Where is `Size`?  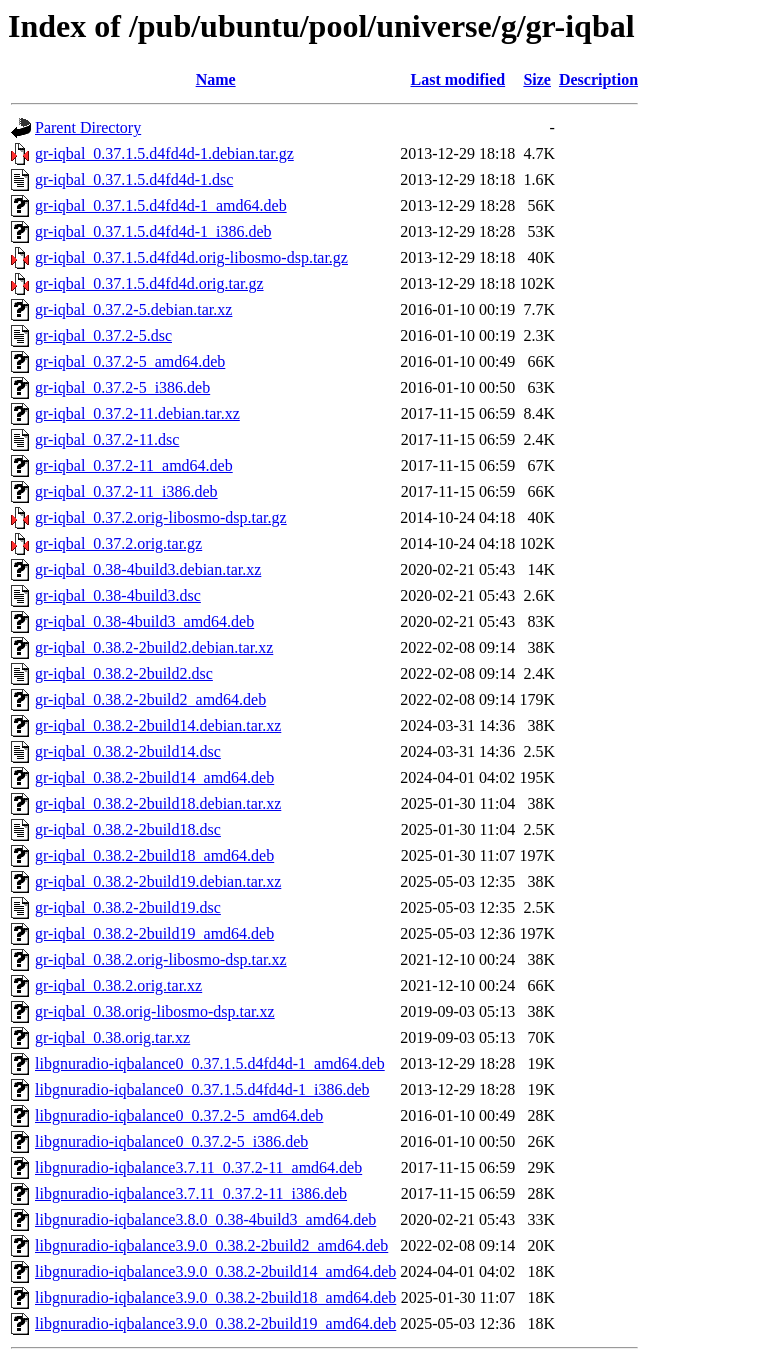 Size is located at coordinates (537, 79).